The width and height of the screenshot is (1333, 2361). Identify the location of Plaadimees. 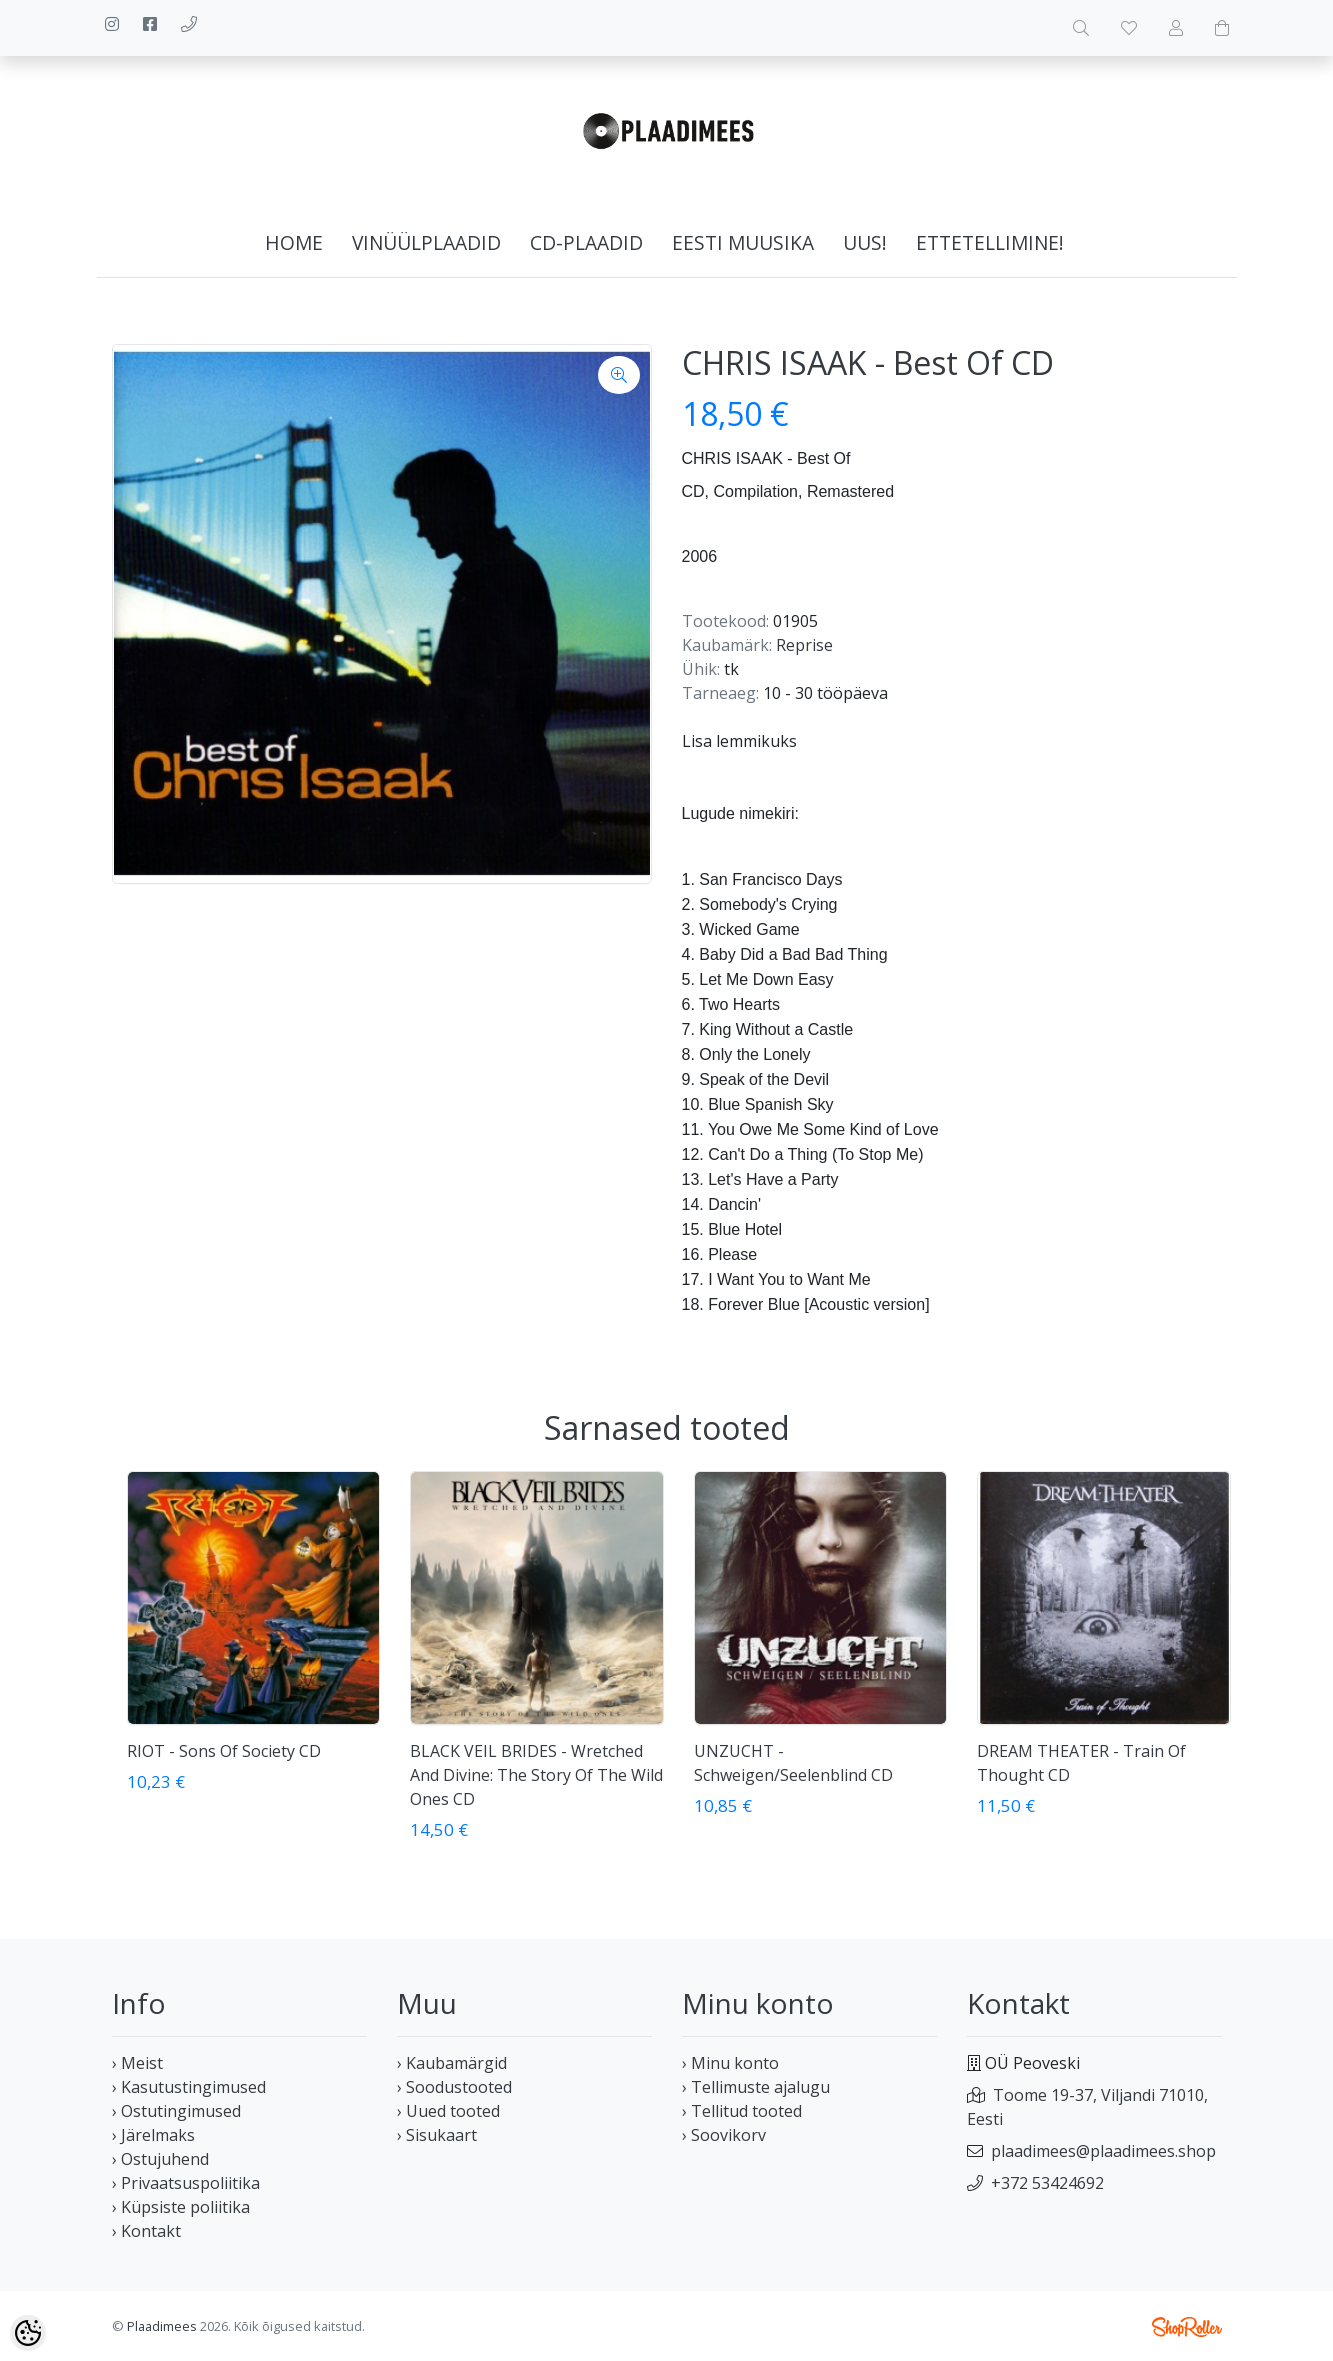
(162, 2326).